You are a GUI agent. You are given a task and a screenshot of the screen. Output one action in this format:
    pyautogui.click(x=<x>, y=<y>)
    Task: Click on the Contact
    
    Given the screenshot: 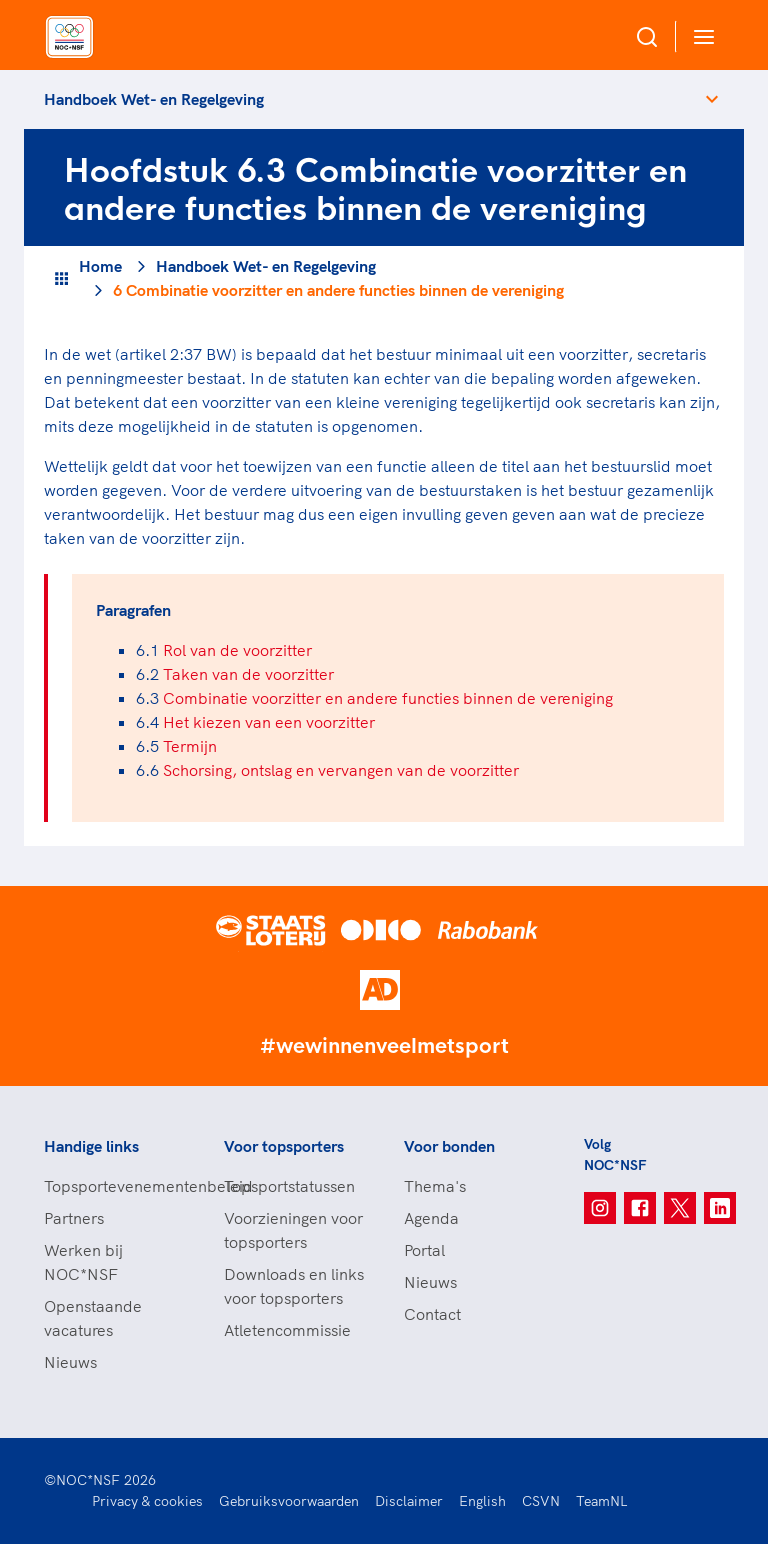 What is the action you would take?
    pyautogui.click(x=432, y=1314)
    